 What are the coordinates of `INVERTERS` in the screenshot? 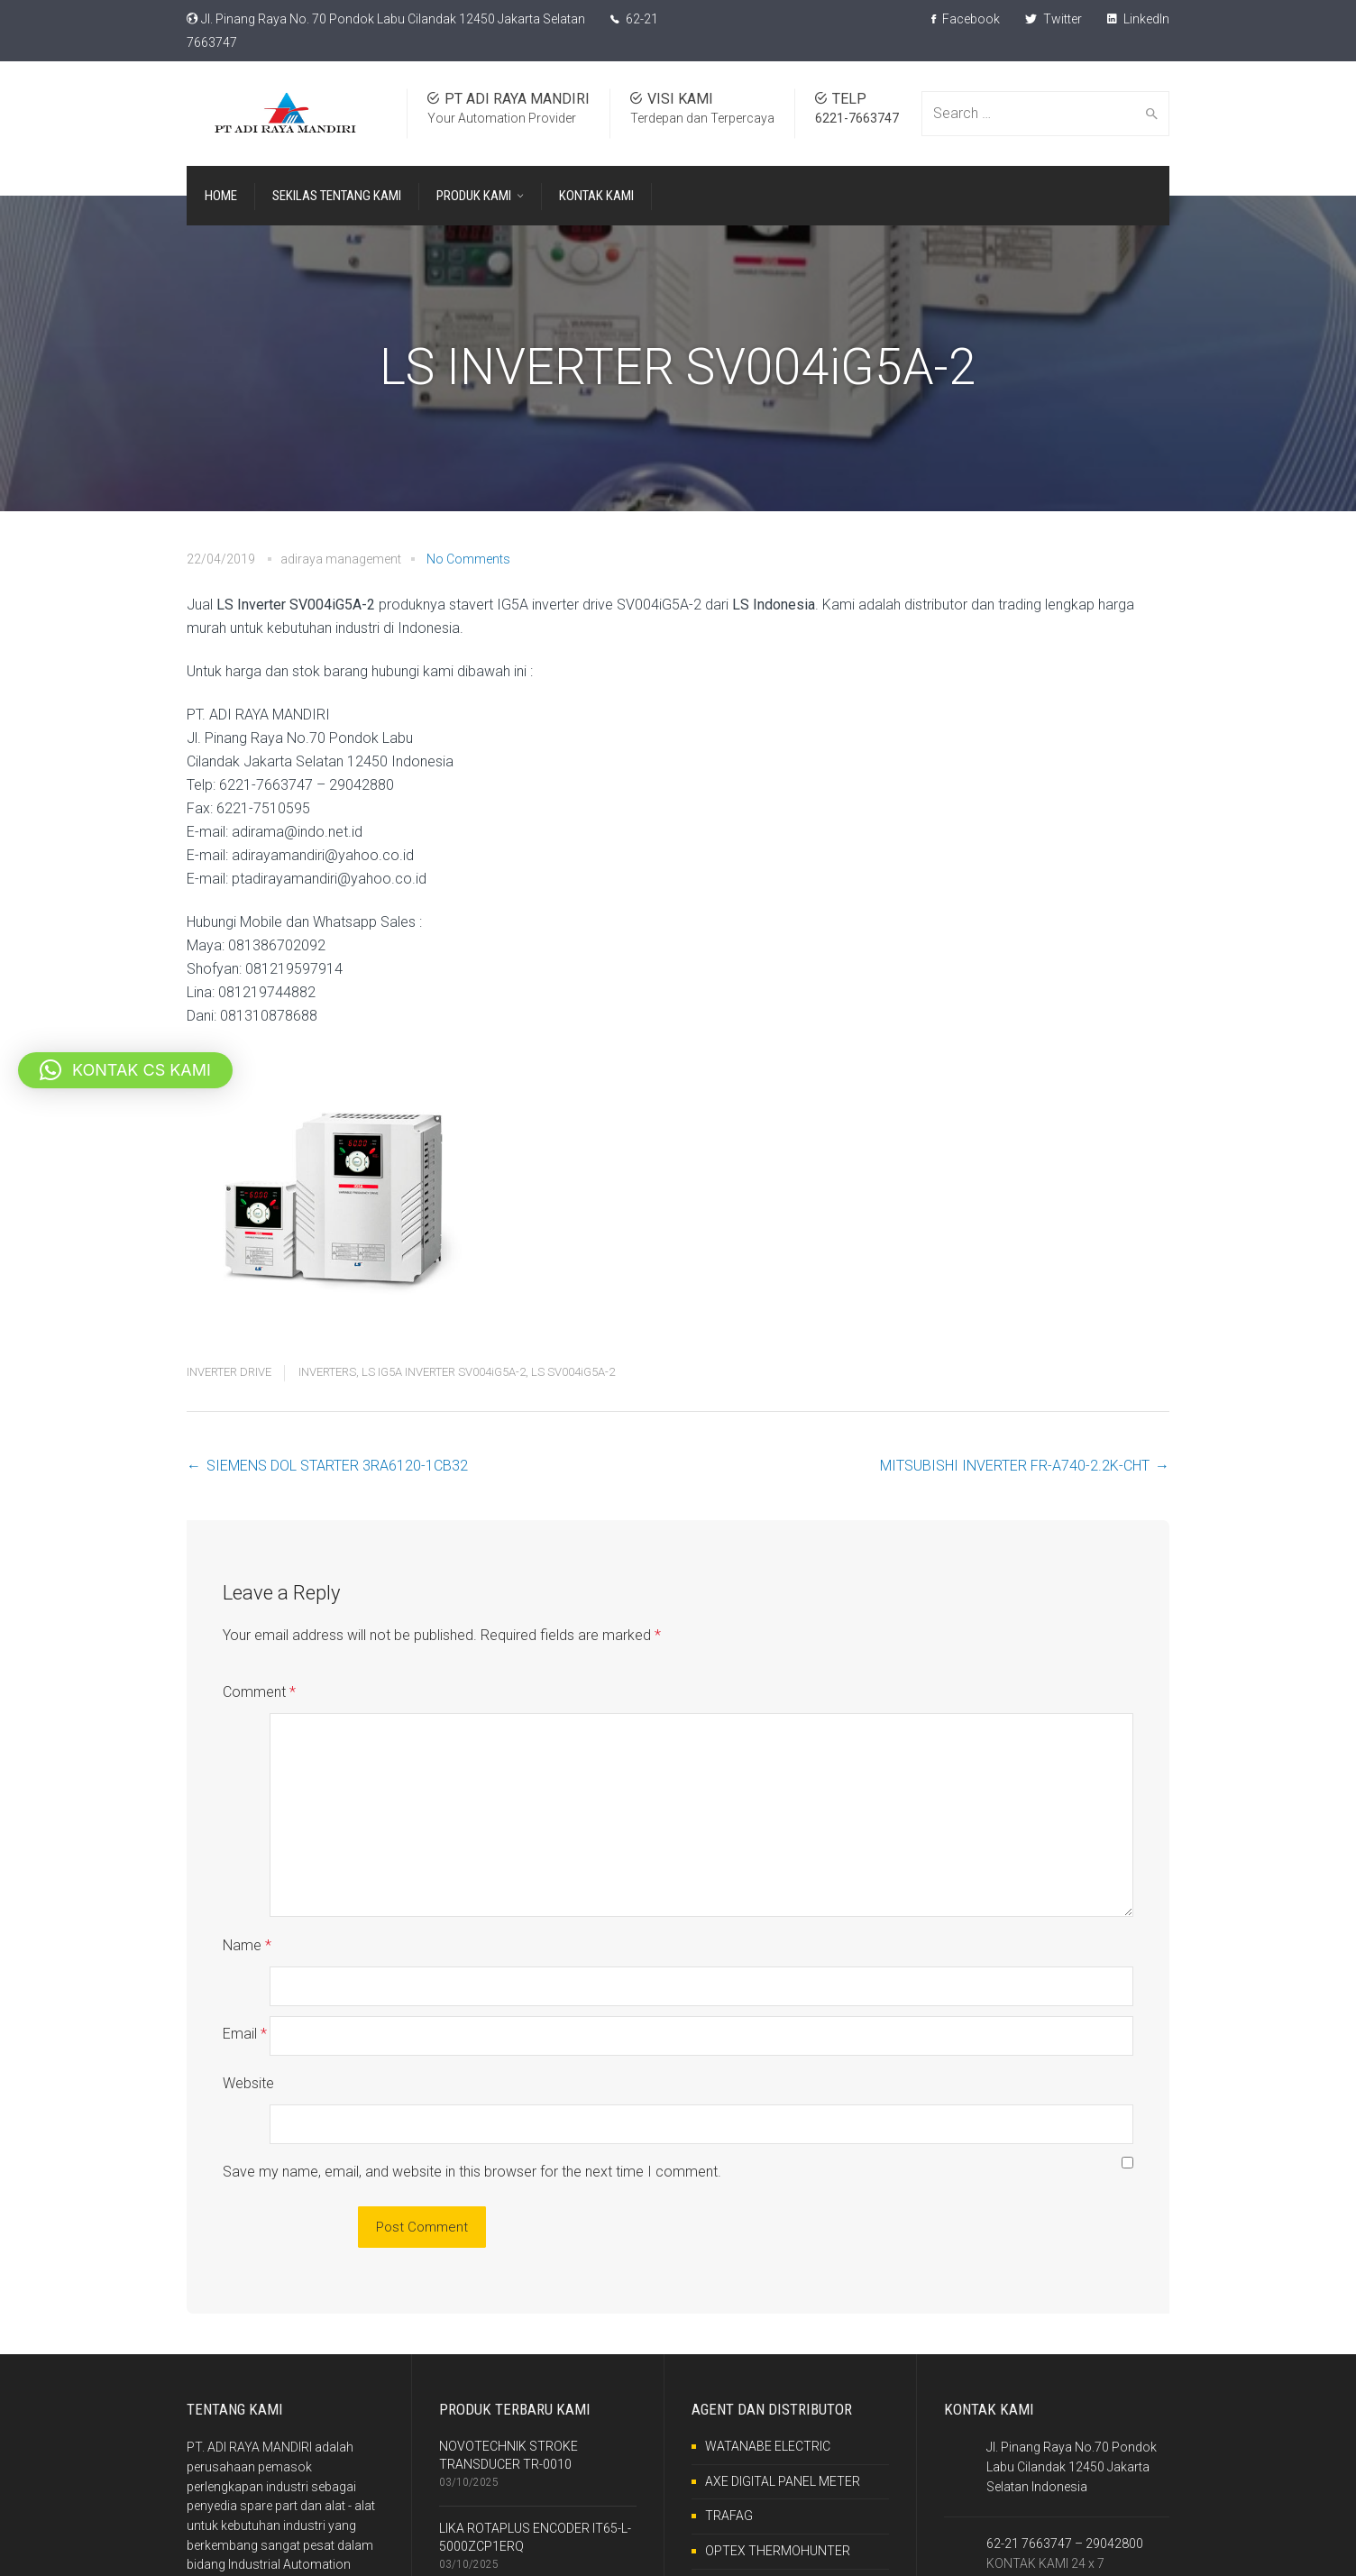 It's located at (327, 1372).